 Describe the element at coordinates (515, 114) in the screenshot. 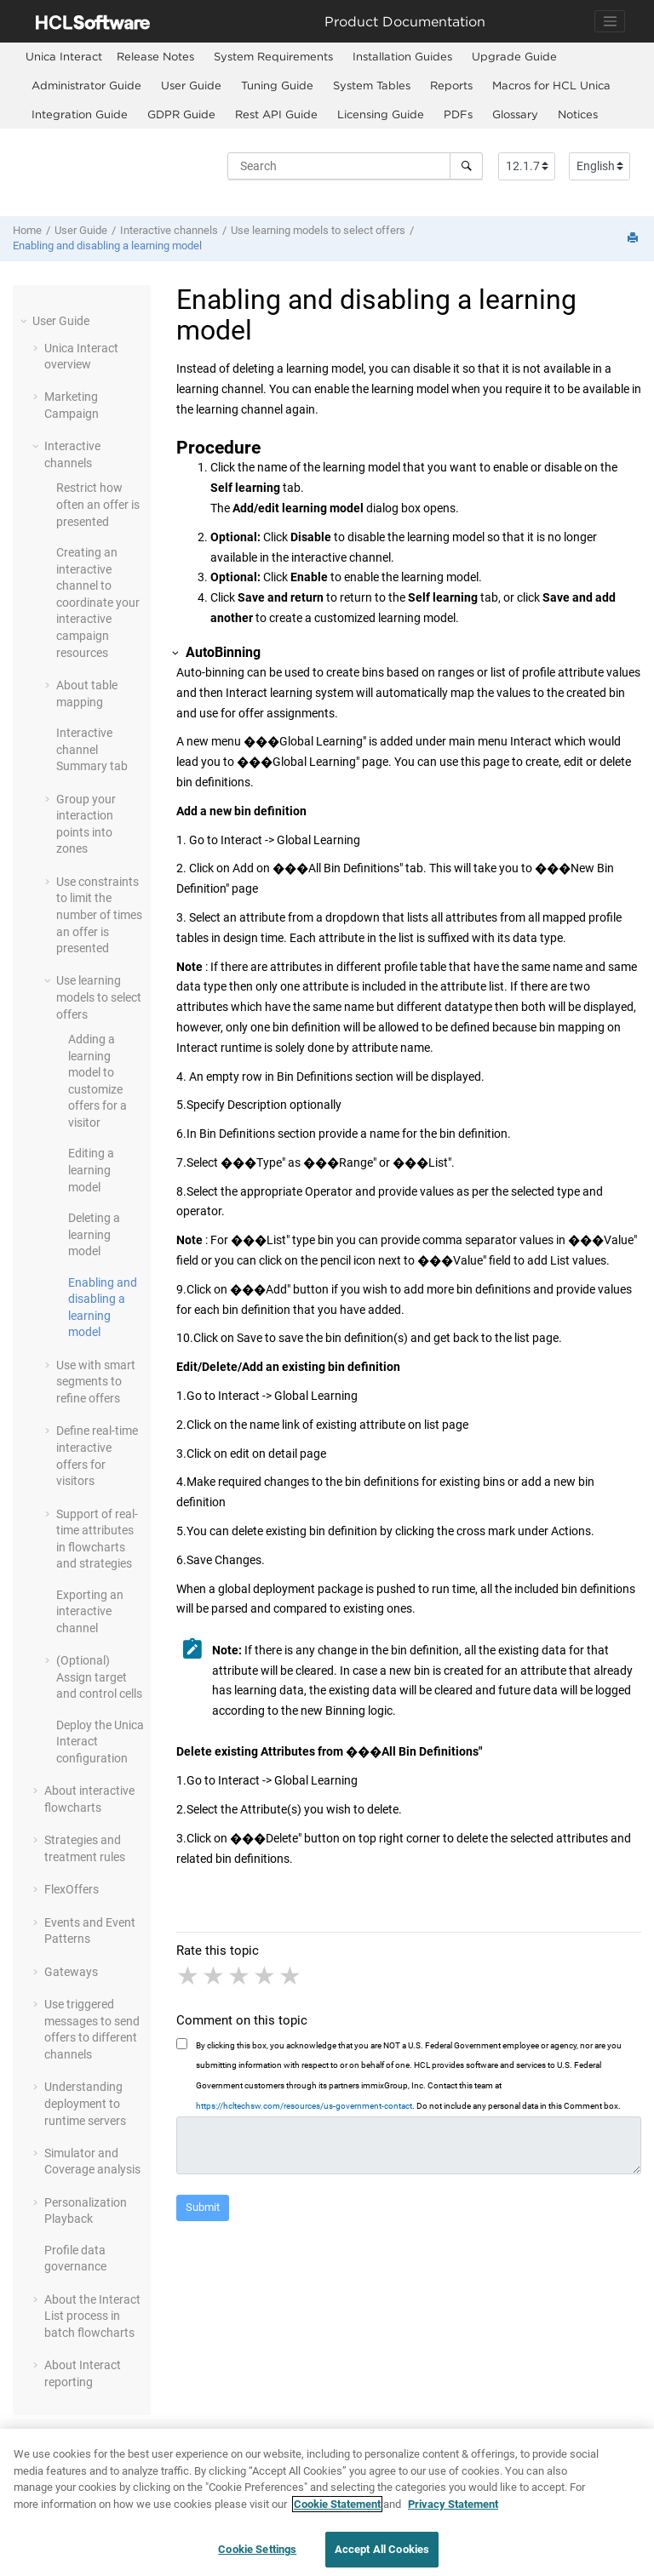

I see `Glossary` at that location.